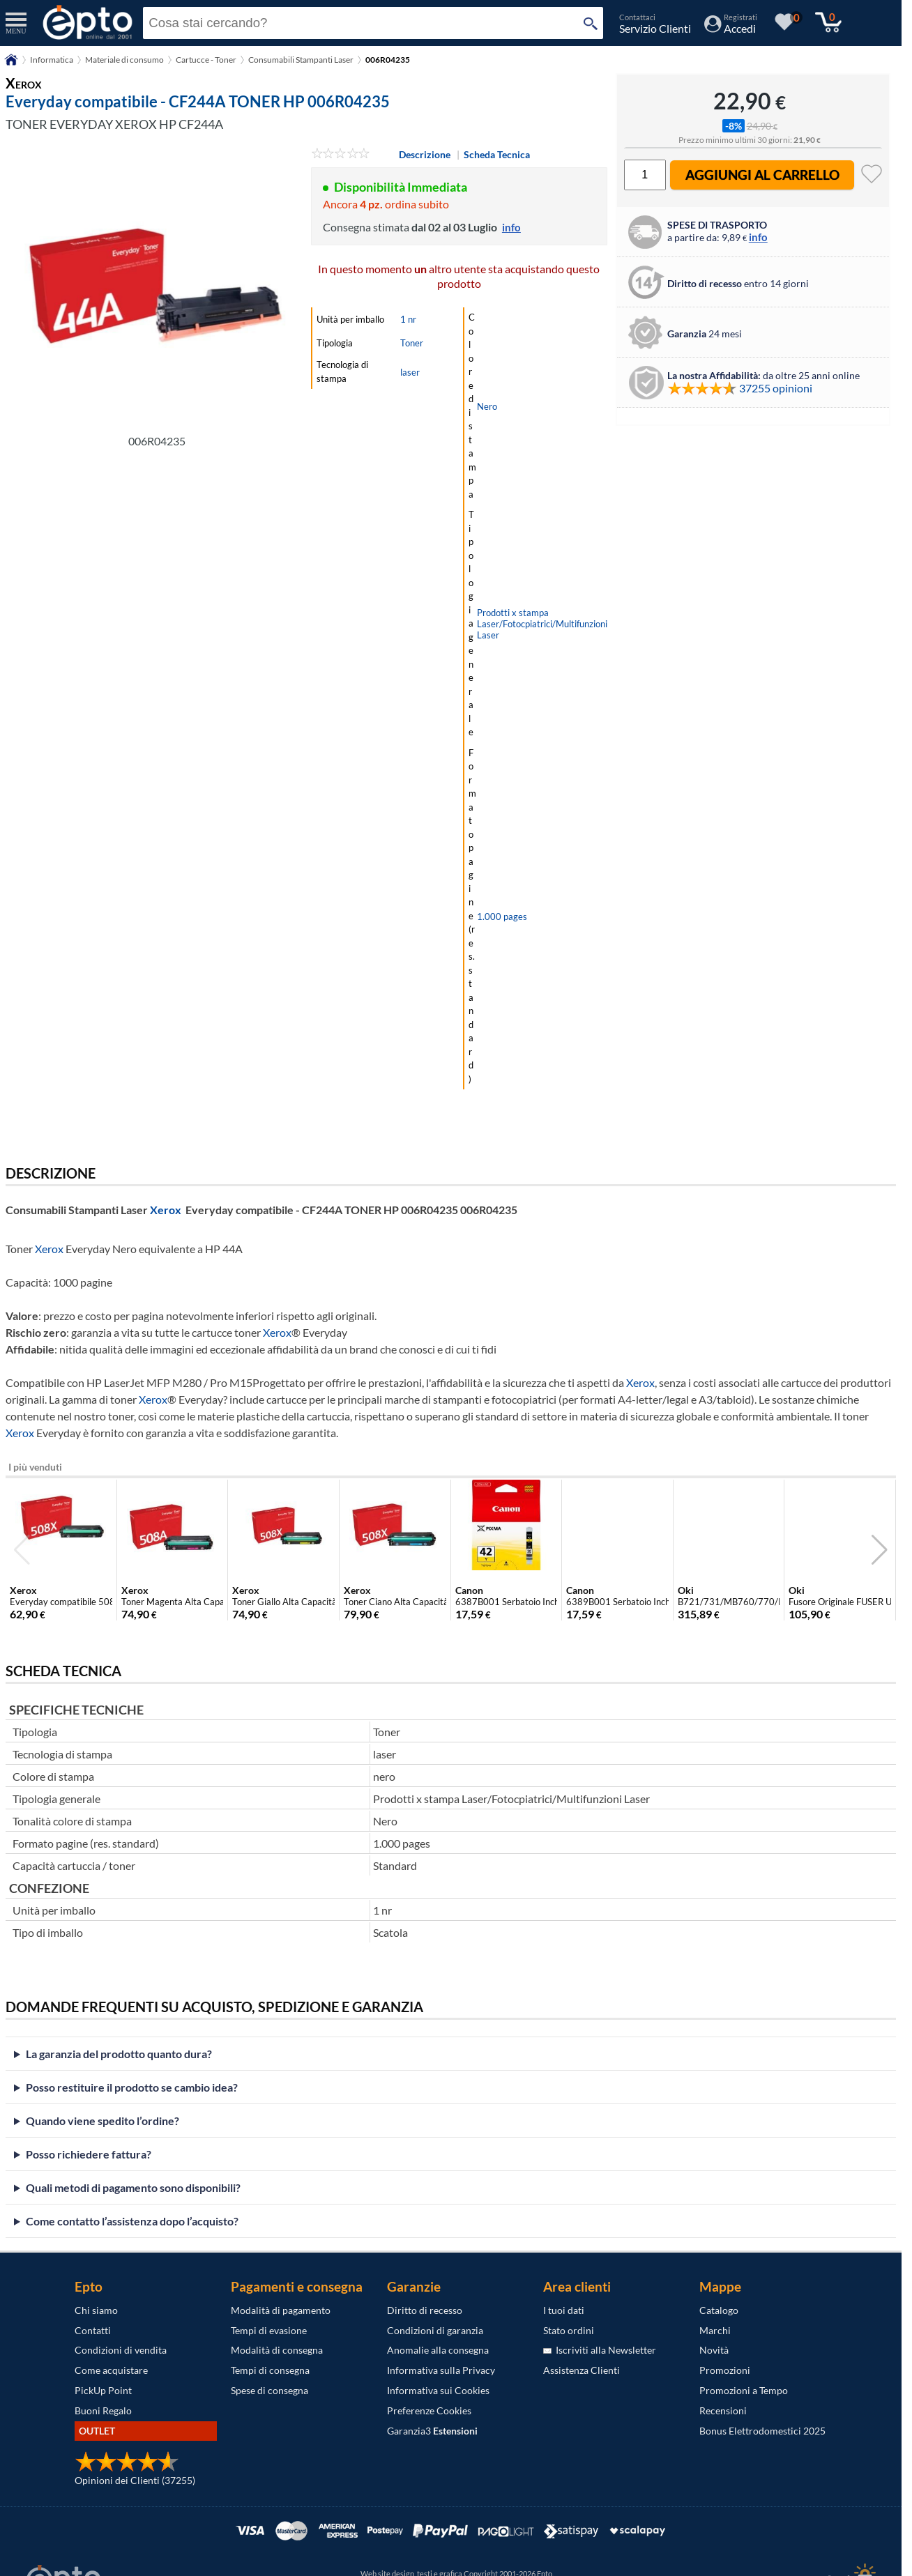  What do you see at coordinates (715, 2330) in the screenshot?
I see `Marchi` at bounding box center [715, 2330].